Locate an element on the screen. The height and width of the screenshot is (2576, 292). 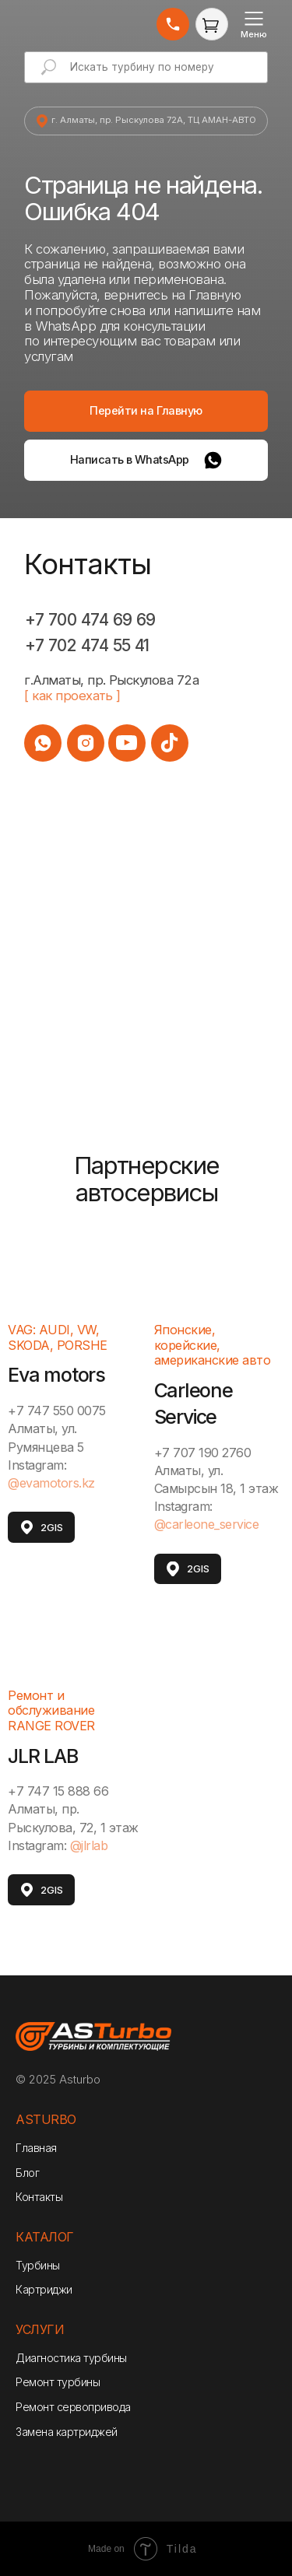
Главная is located at coordinates (36, 2147).